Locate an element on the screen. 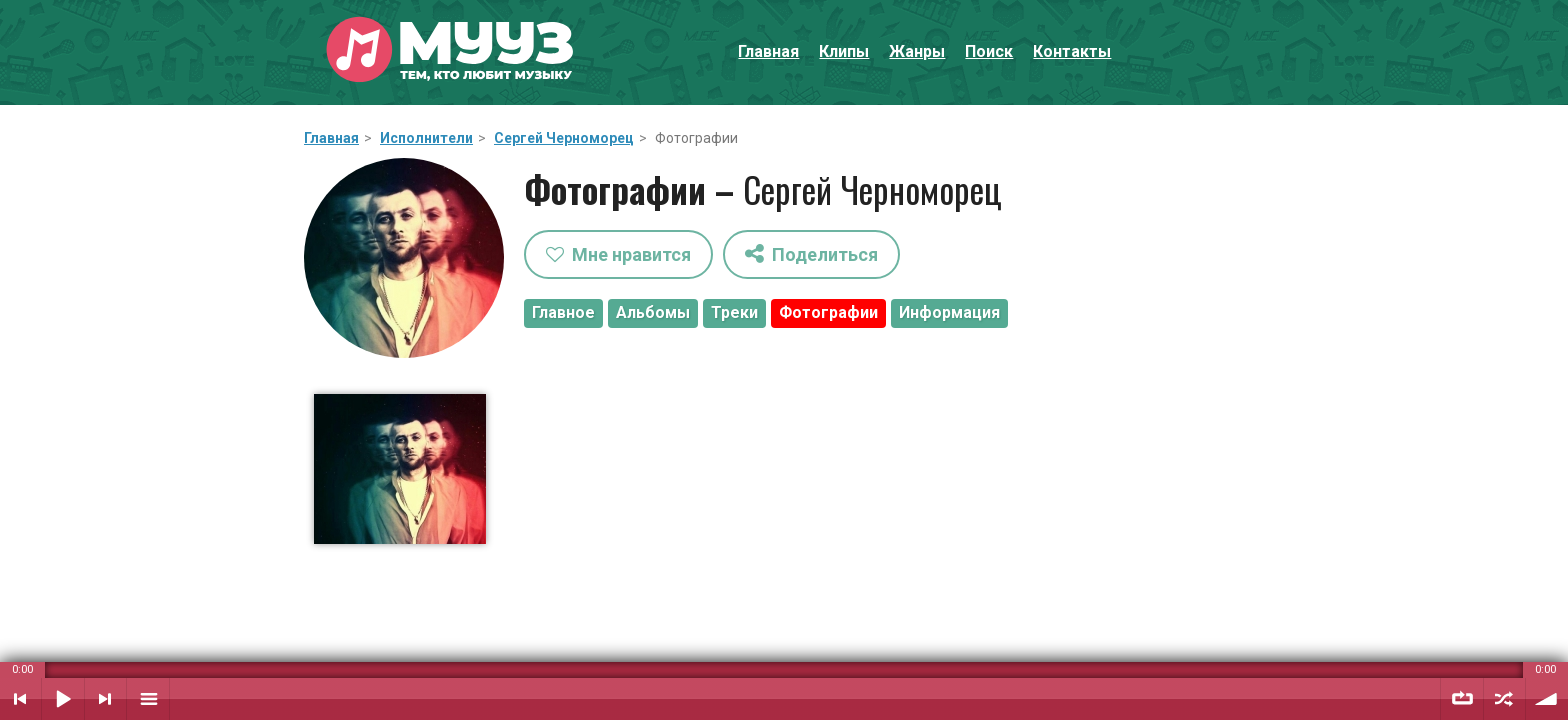 The height and width of the screenshot is (720, 1568). Информация is located at coordinates (949, 312).